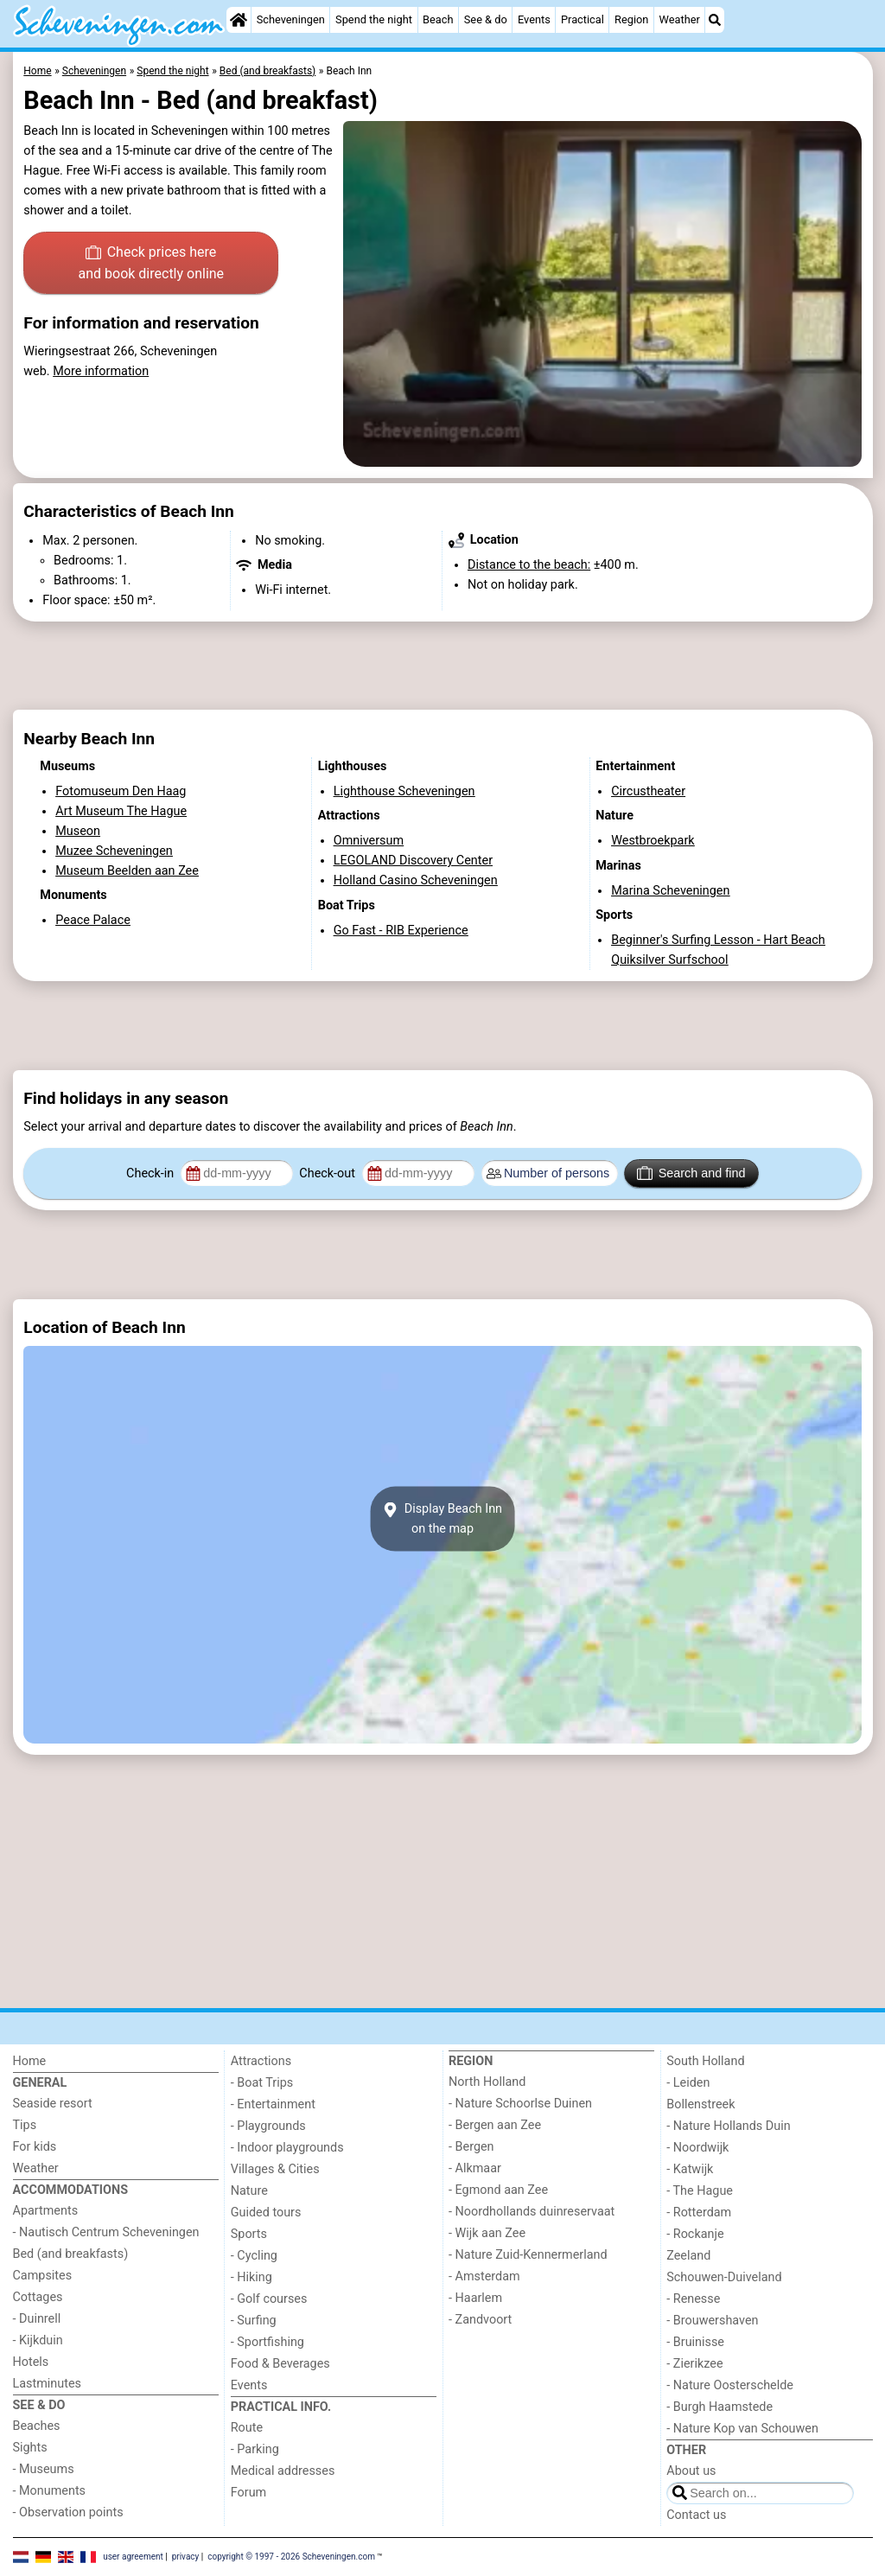 This screenshot has height=2576, width=885. What do you see at coordinates (520, 2103) in the screenshot?
I see `- Nature Schoorlse Duinen` at bounding box center [520, 2103].